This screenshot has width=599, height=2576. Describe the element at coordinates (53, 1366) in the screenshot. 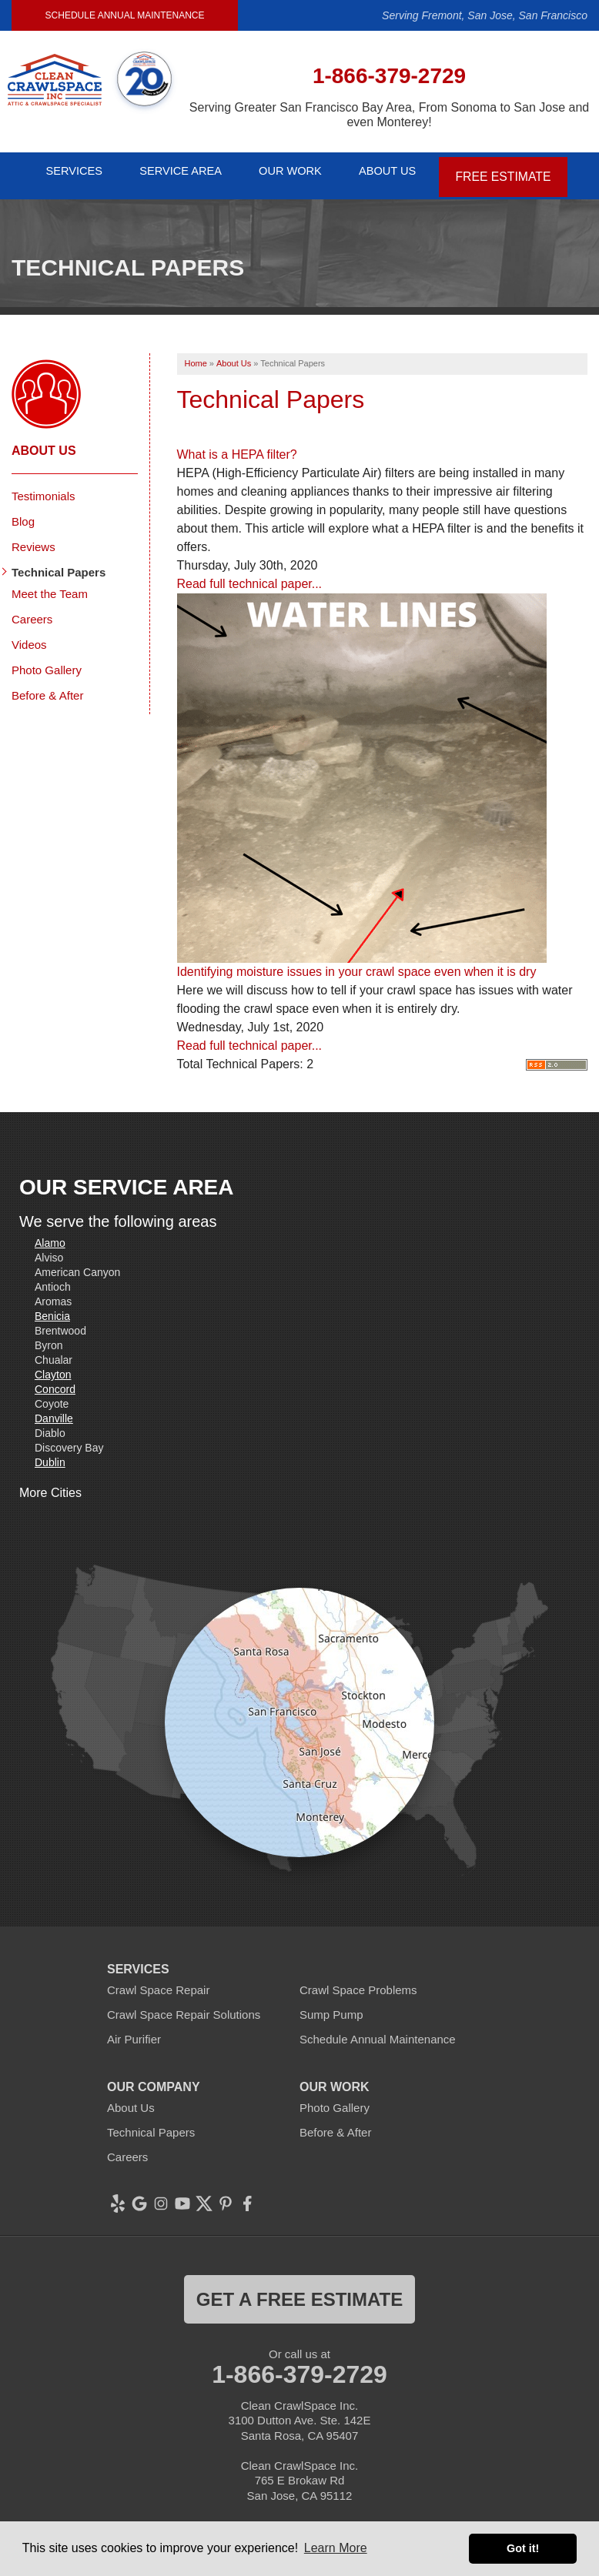

I see `Clayton` at that location.